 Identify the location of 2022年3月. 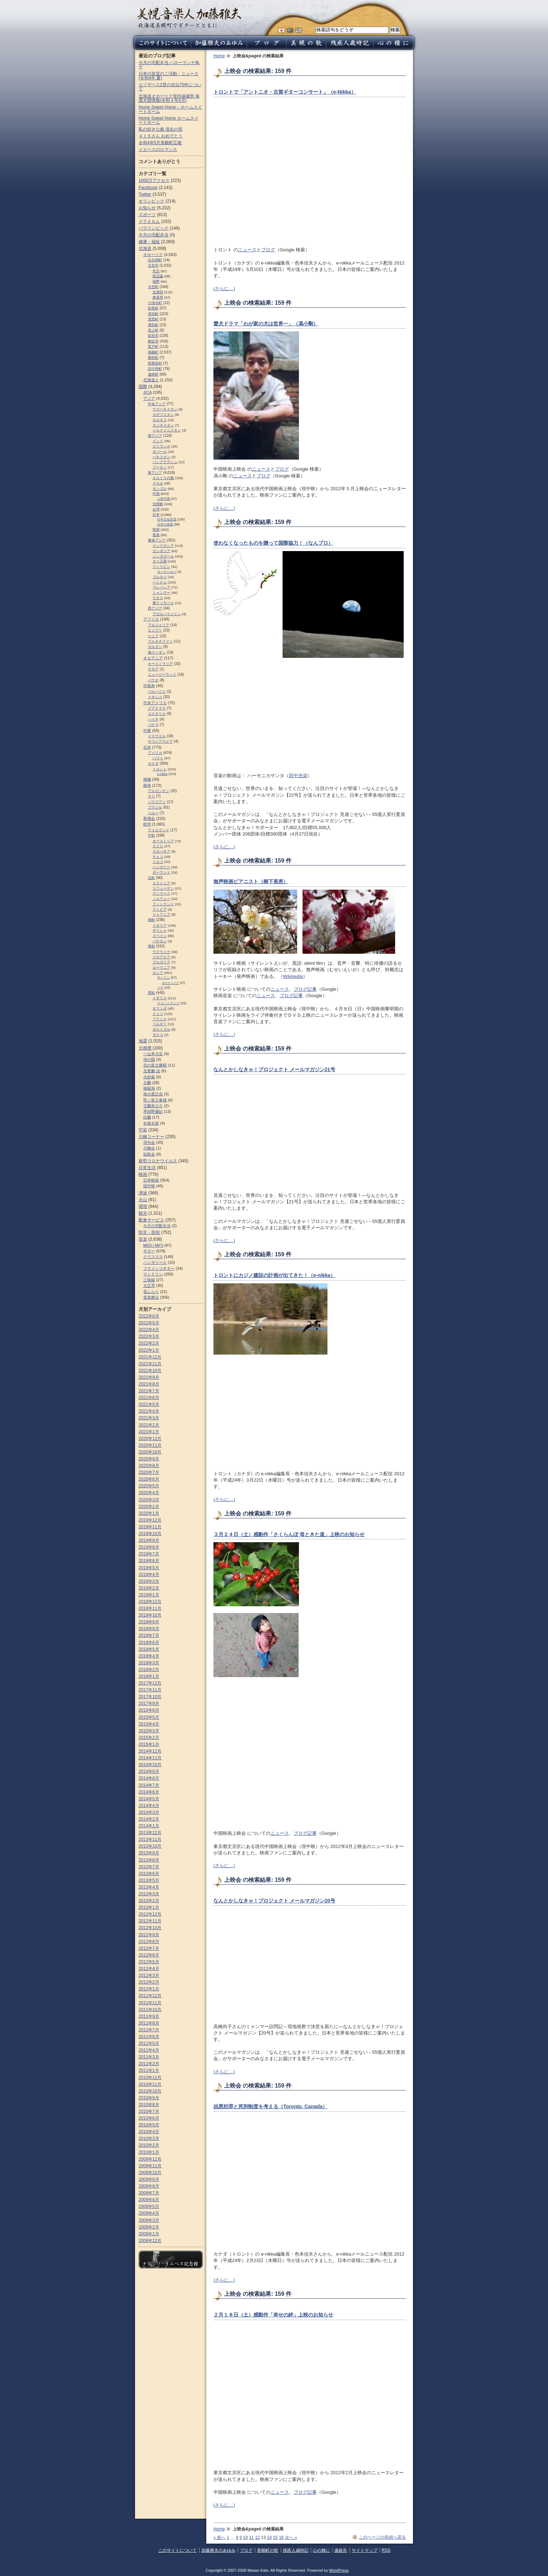
(149, 1336).